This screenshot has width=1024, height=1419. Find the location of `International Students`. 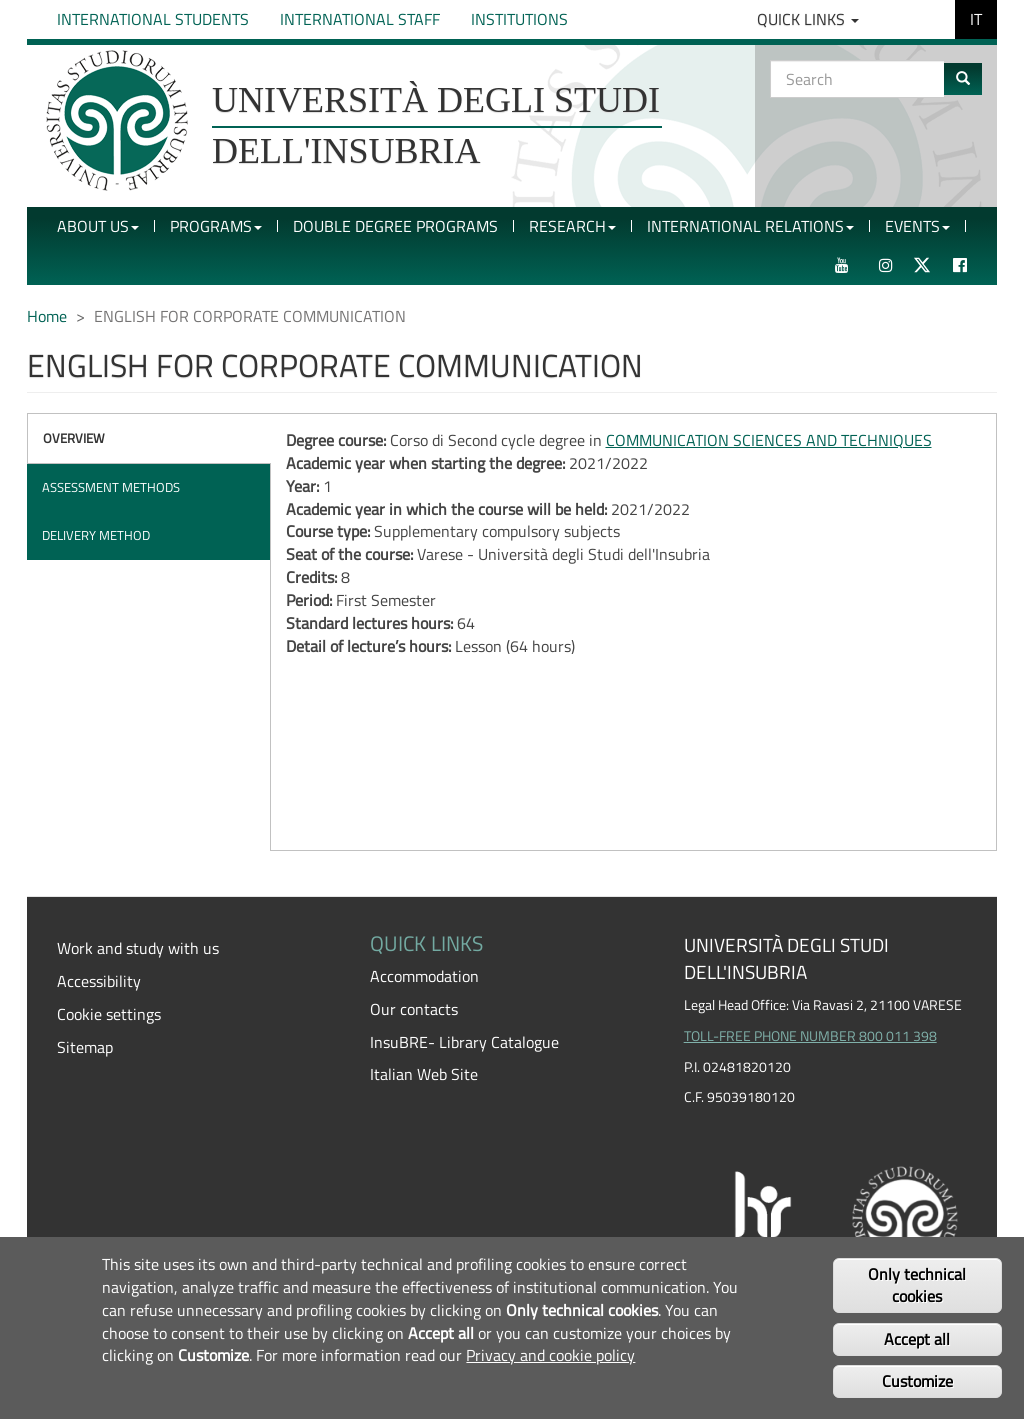

International Students is located at coordinates (153, 19).